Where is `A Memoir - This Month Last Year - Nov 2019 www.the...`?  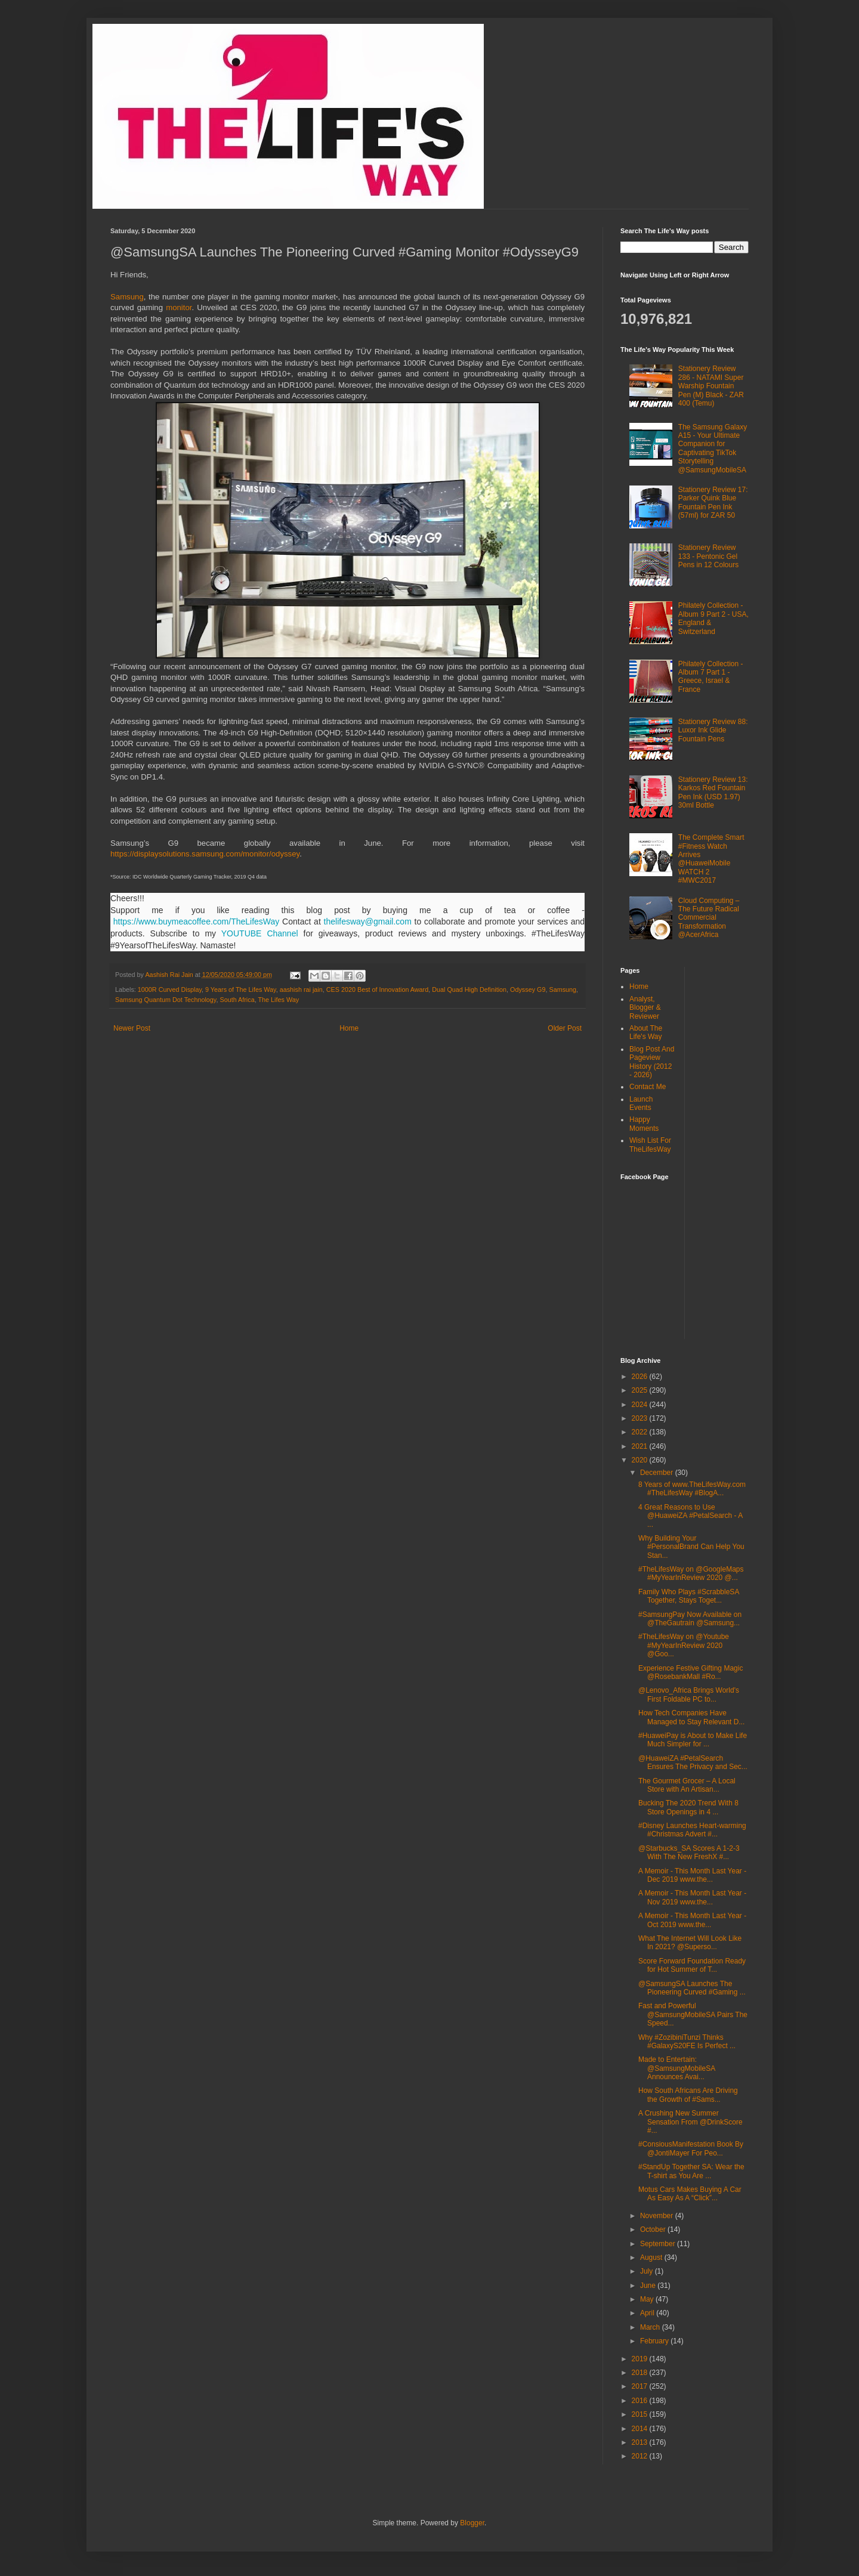
A Memoir - This Month Last Year - Nov 2019 www.the... is located at coordinates (692, 1897).